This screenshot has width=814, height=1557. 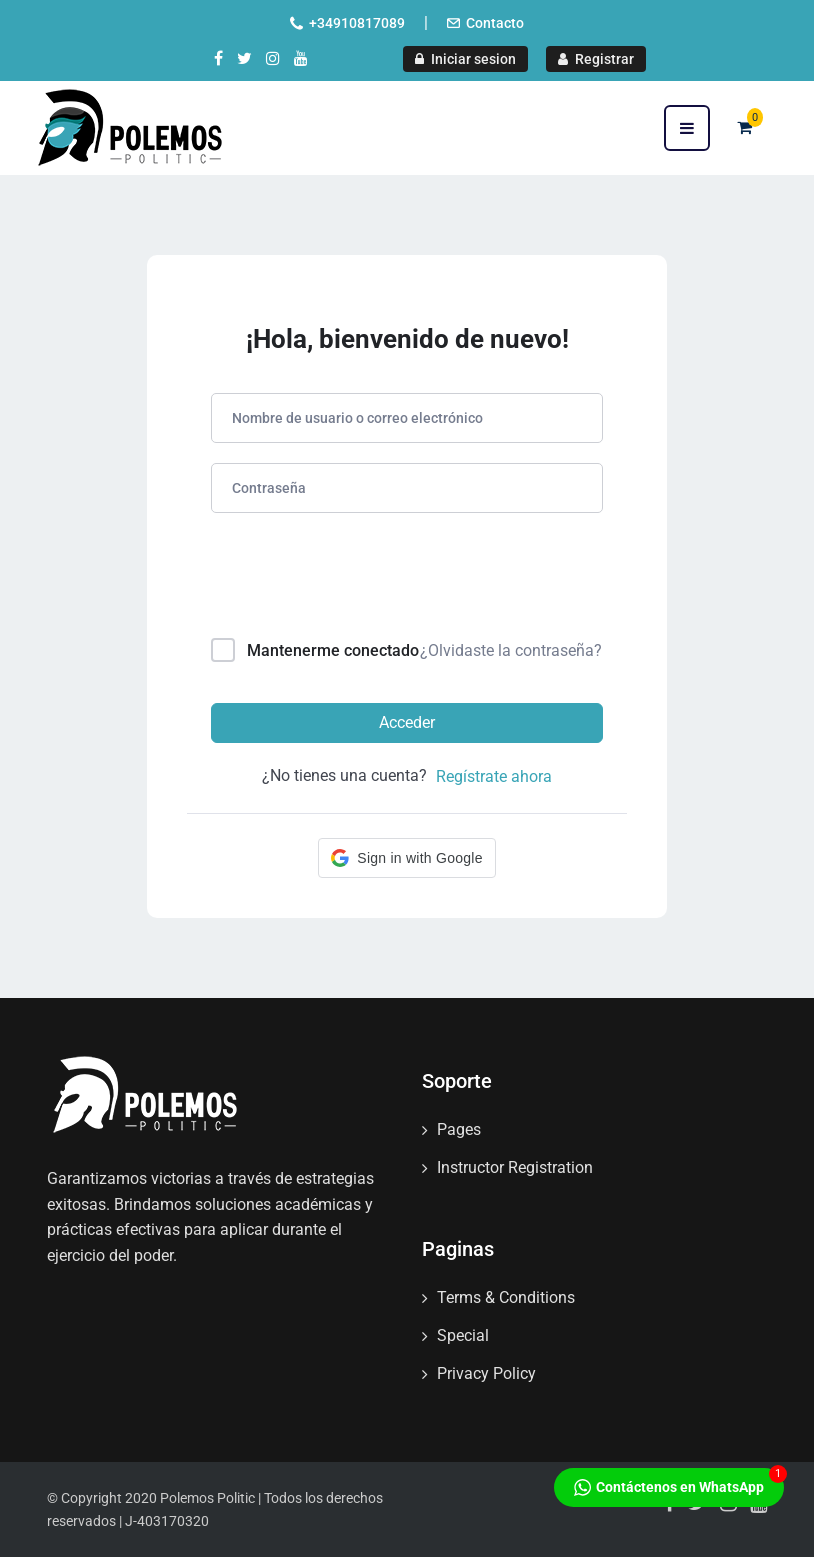 What do you see at coordinates (495, 23) in the screenshot?
I see `Contacto` at bounding box center [495, 23].